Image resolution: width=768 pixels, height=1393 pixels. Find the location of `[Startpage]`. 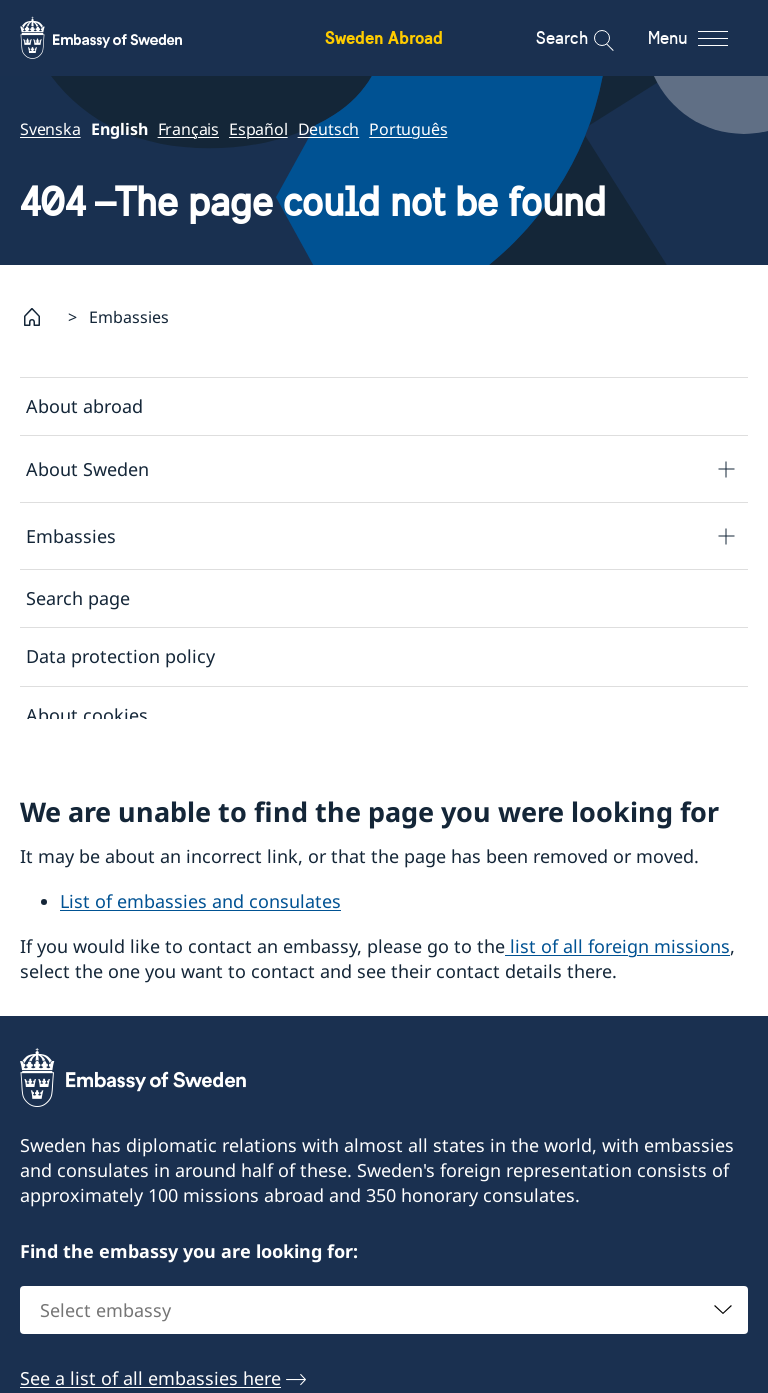

[Startpage] is located at coordinates (40, 317).